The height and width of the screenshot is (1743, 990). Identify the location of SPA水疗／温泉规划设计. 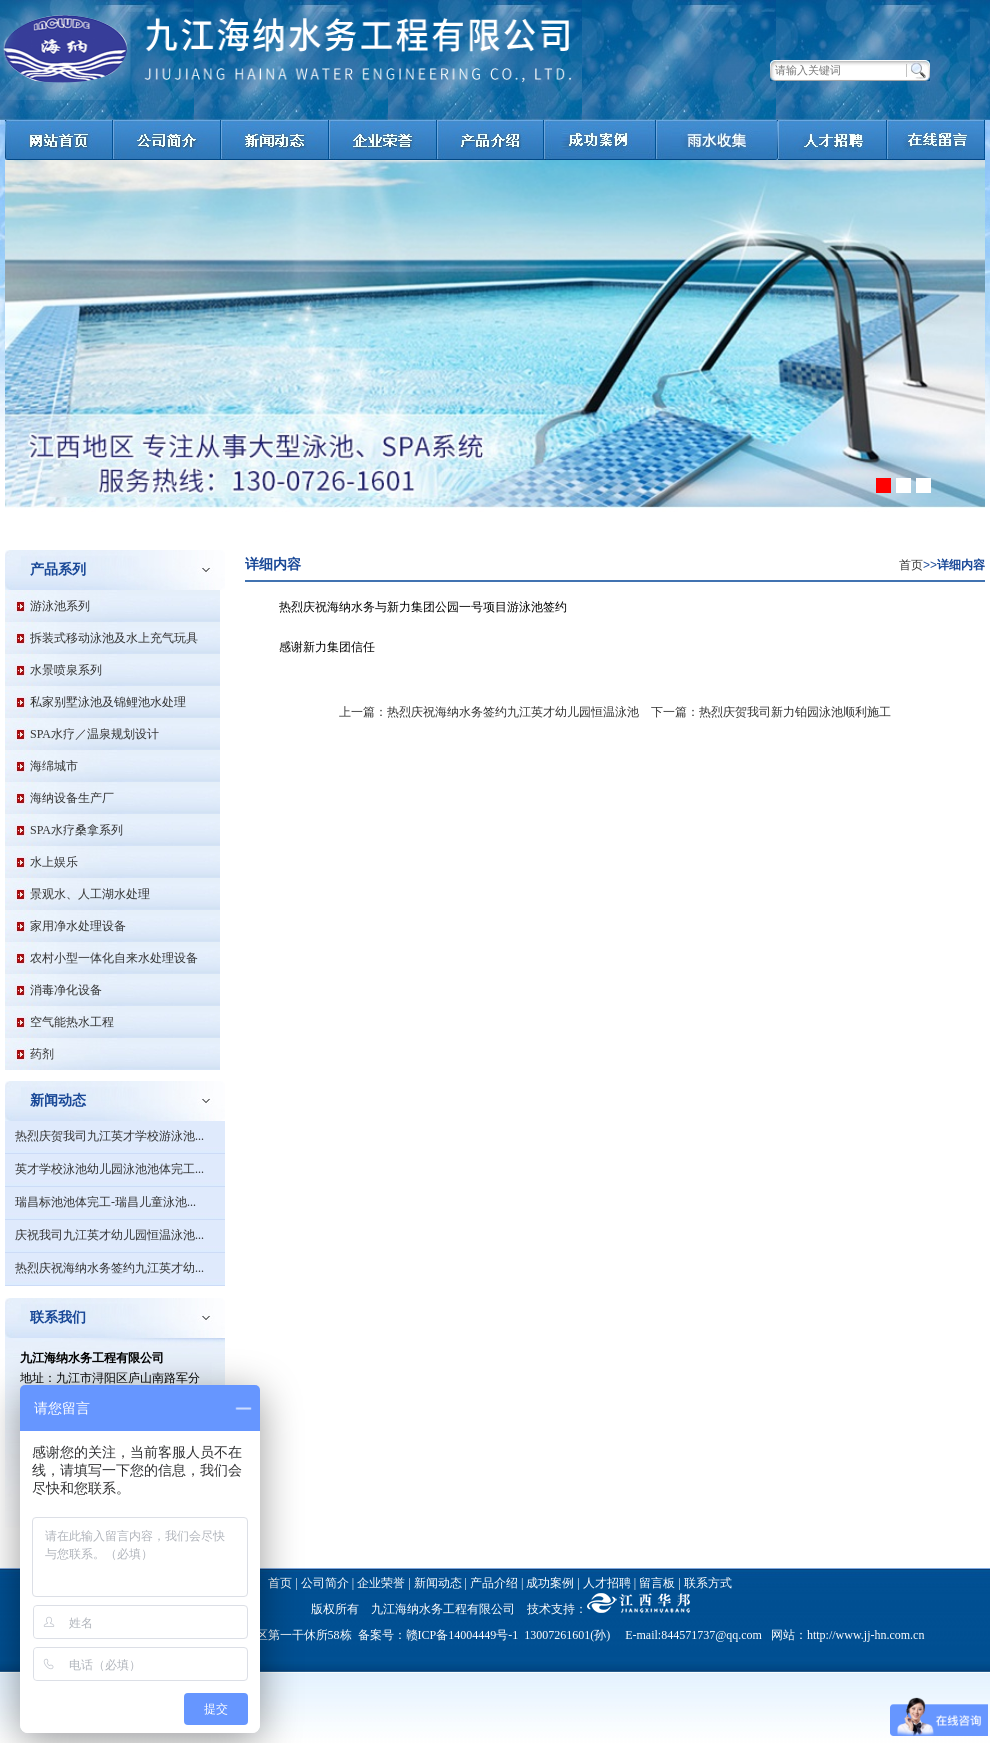
(94, 734).